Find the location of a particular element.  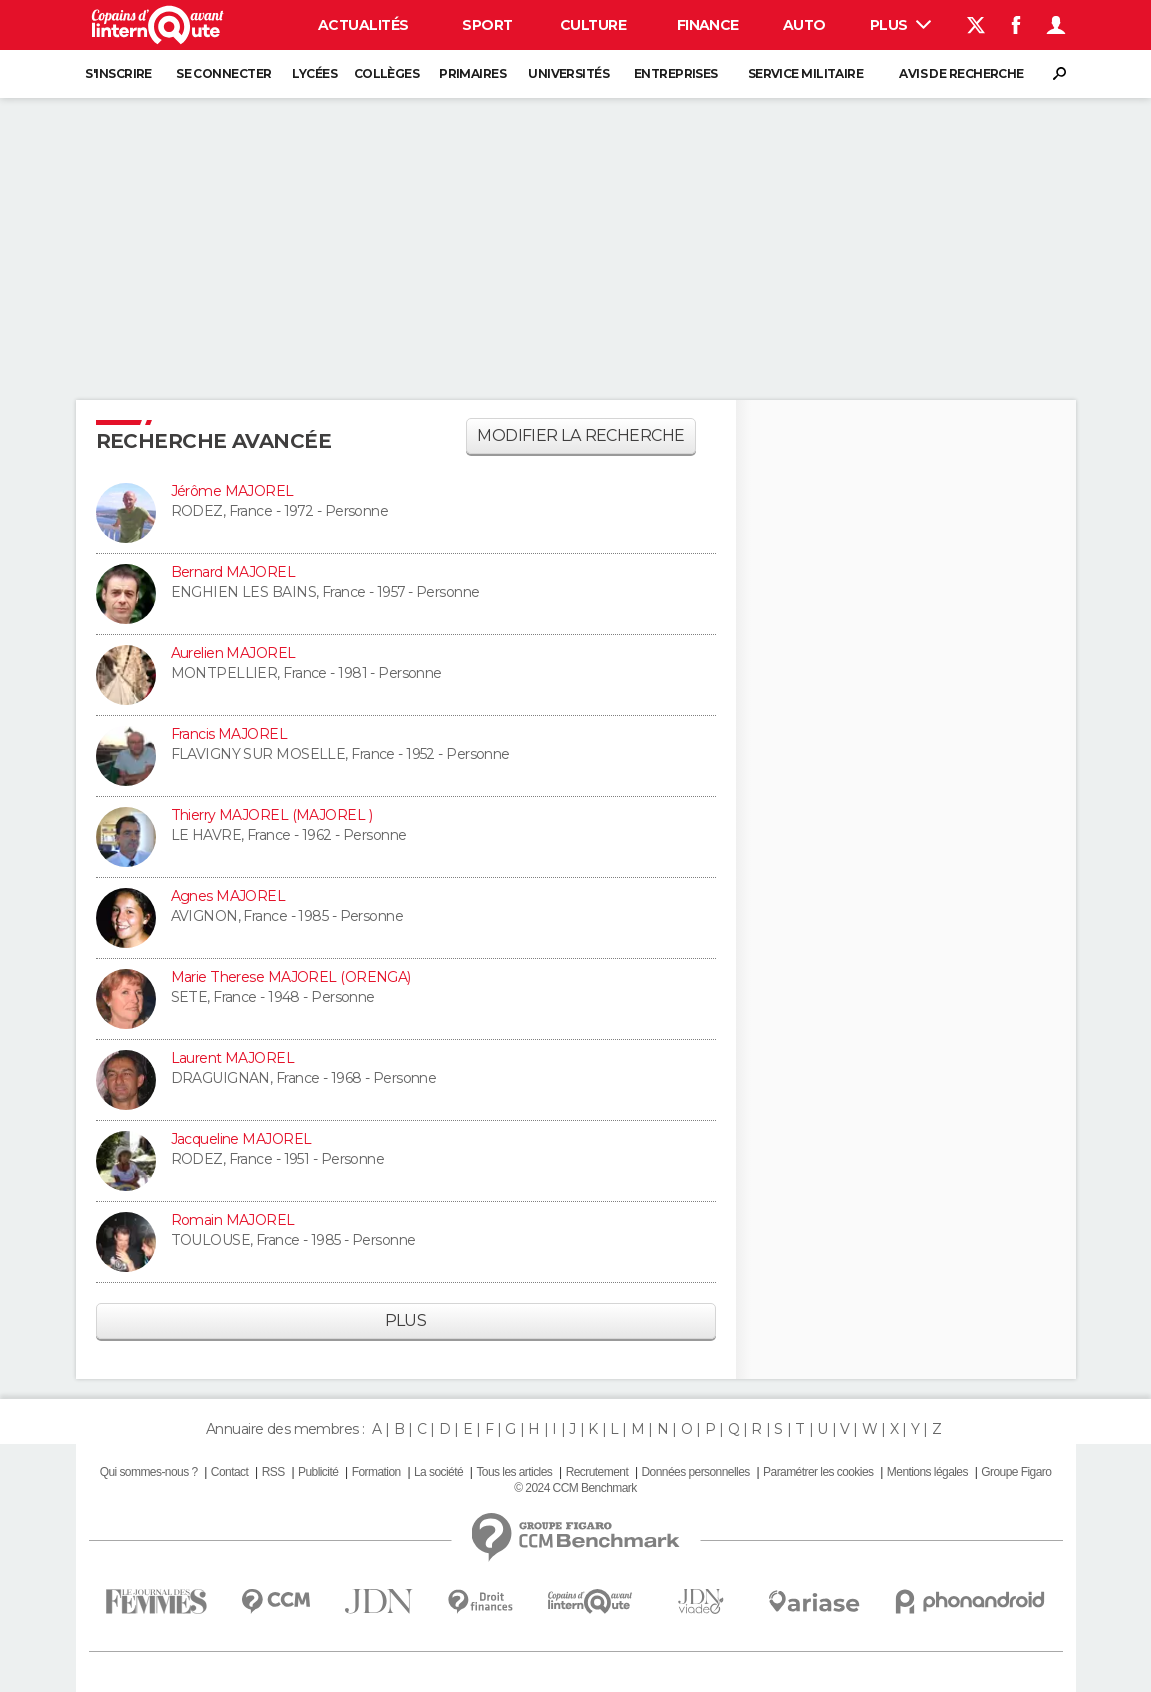

Jacqueline MAJOREL is located at coordinates (241, 1139).